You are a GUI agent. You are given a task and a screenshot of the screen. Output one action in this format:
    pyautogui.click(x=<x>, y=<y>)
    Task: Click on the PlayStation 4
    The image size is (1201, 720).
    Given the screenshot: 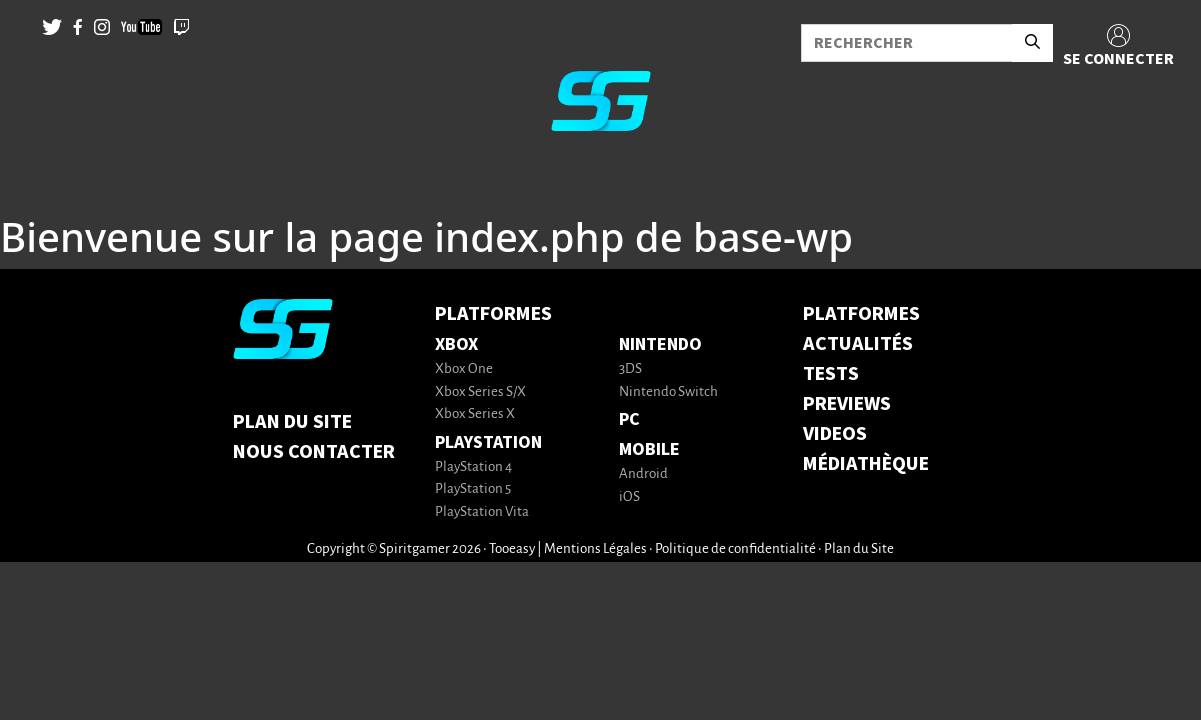 What is the action you would take?
    pyautogui.click(x=473, y=467)
    